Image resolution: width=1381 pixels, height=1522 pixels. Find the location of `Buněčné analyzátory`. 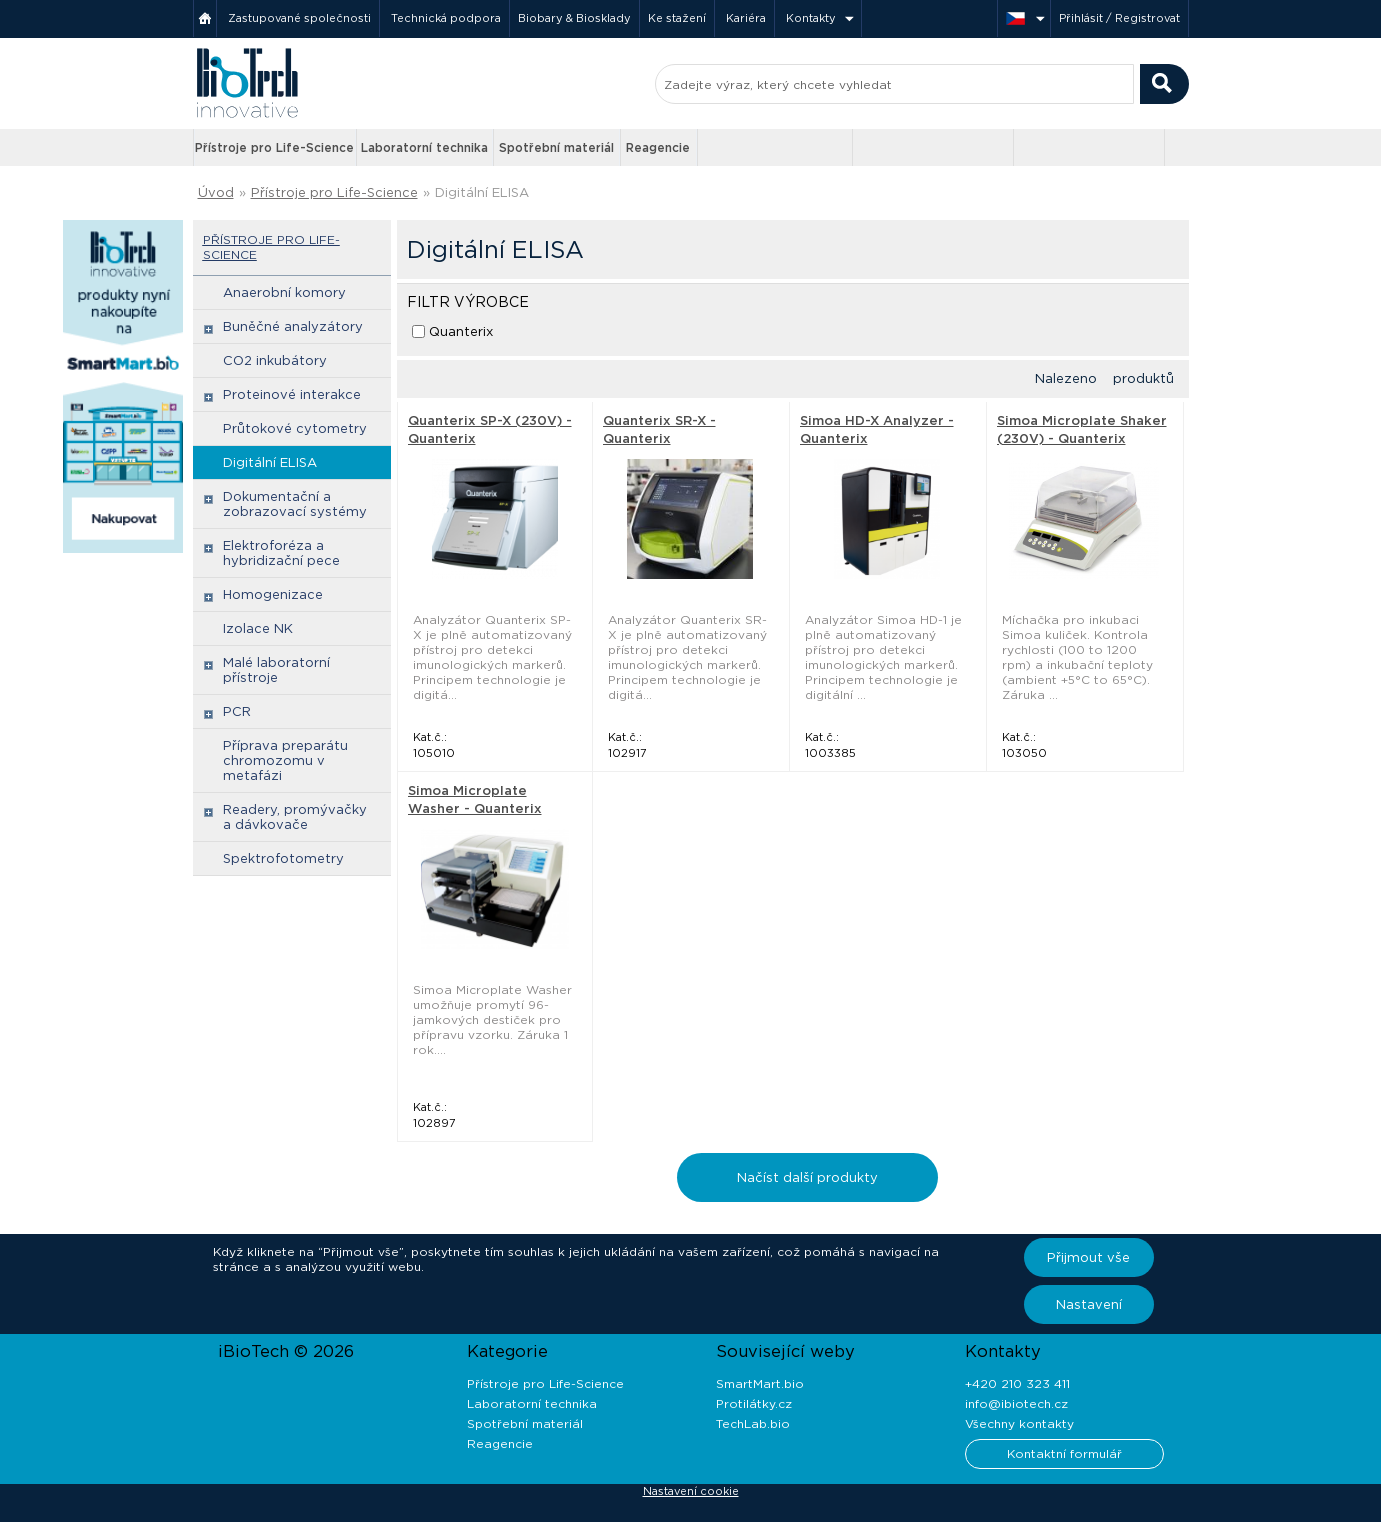

Buněčné analyzátory is located at coordinates (293, 326).